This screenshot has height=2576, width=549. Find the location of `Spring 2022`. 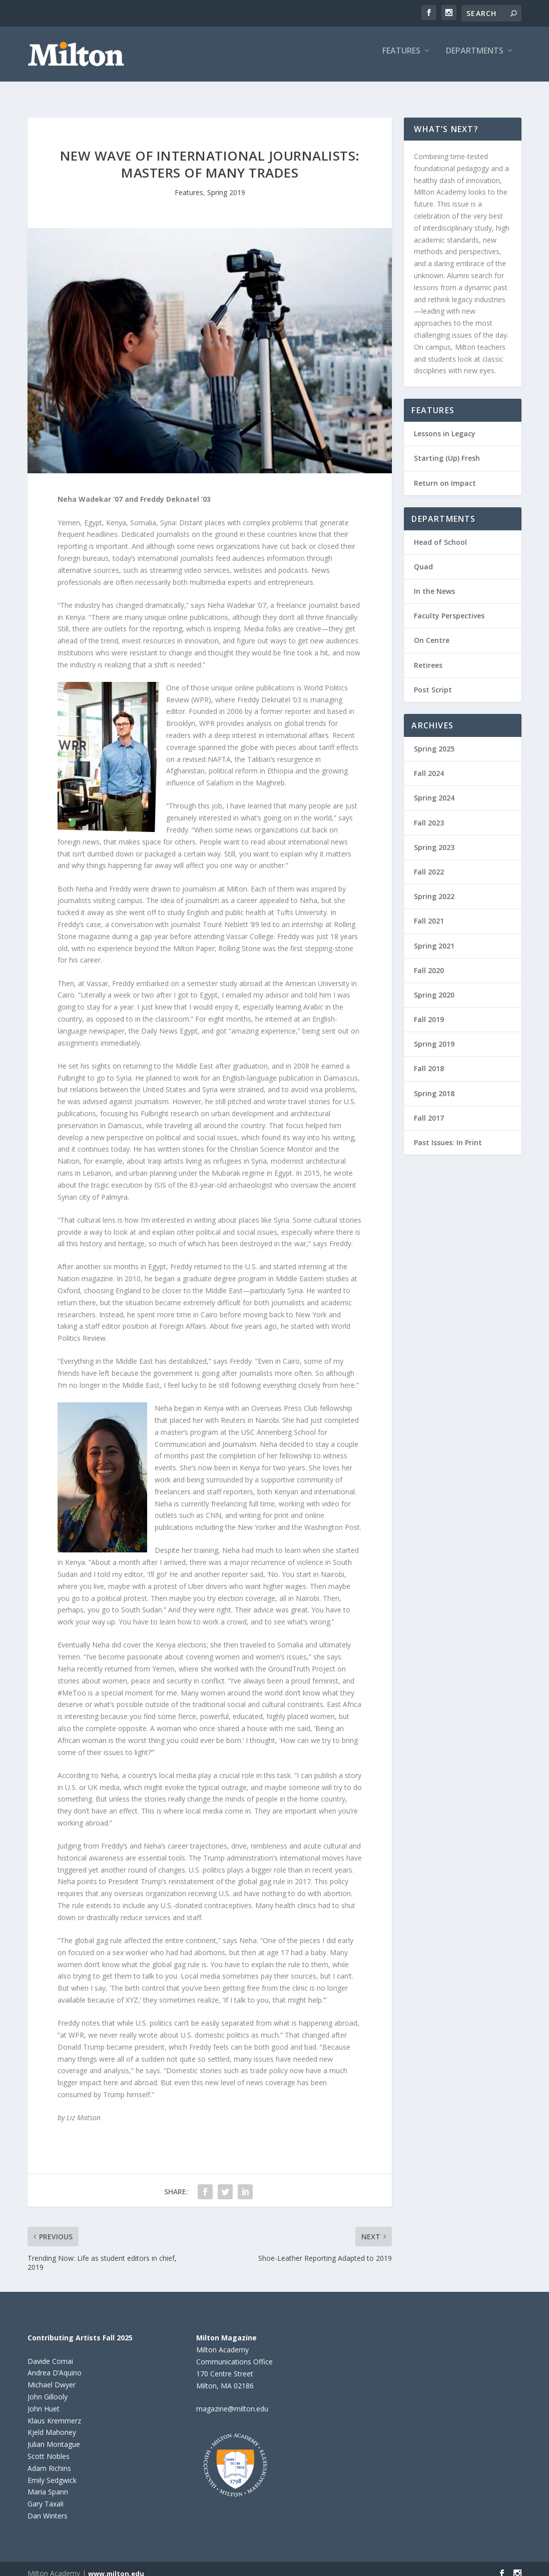

Spring 2022 is located at coordinates (434, 887).